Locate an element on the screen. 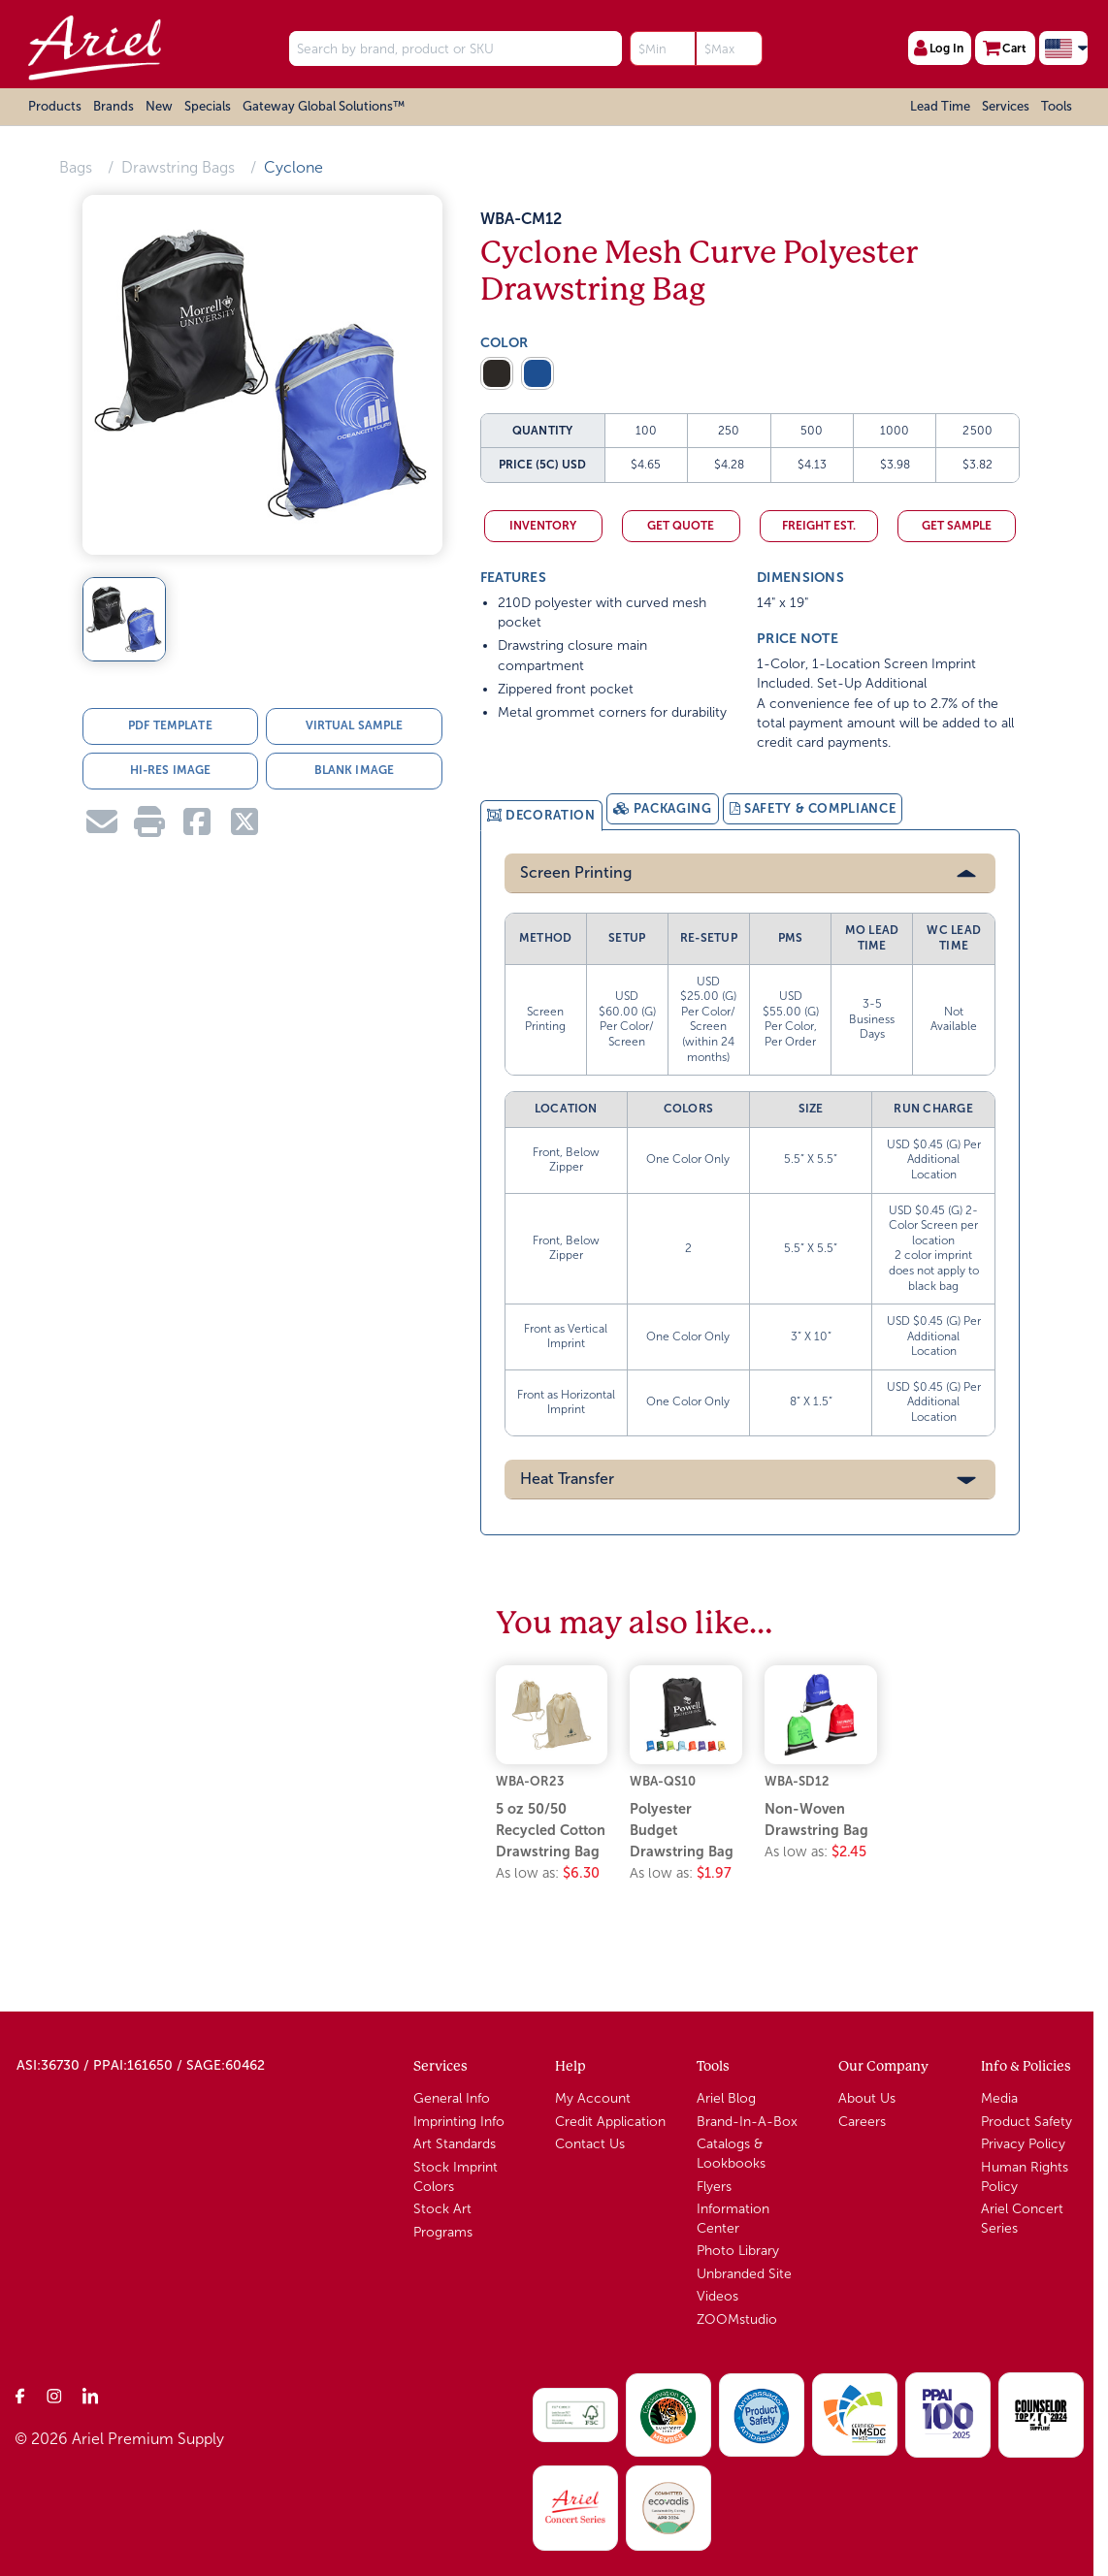  Art Standards is located at coordinates (454, 2143).